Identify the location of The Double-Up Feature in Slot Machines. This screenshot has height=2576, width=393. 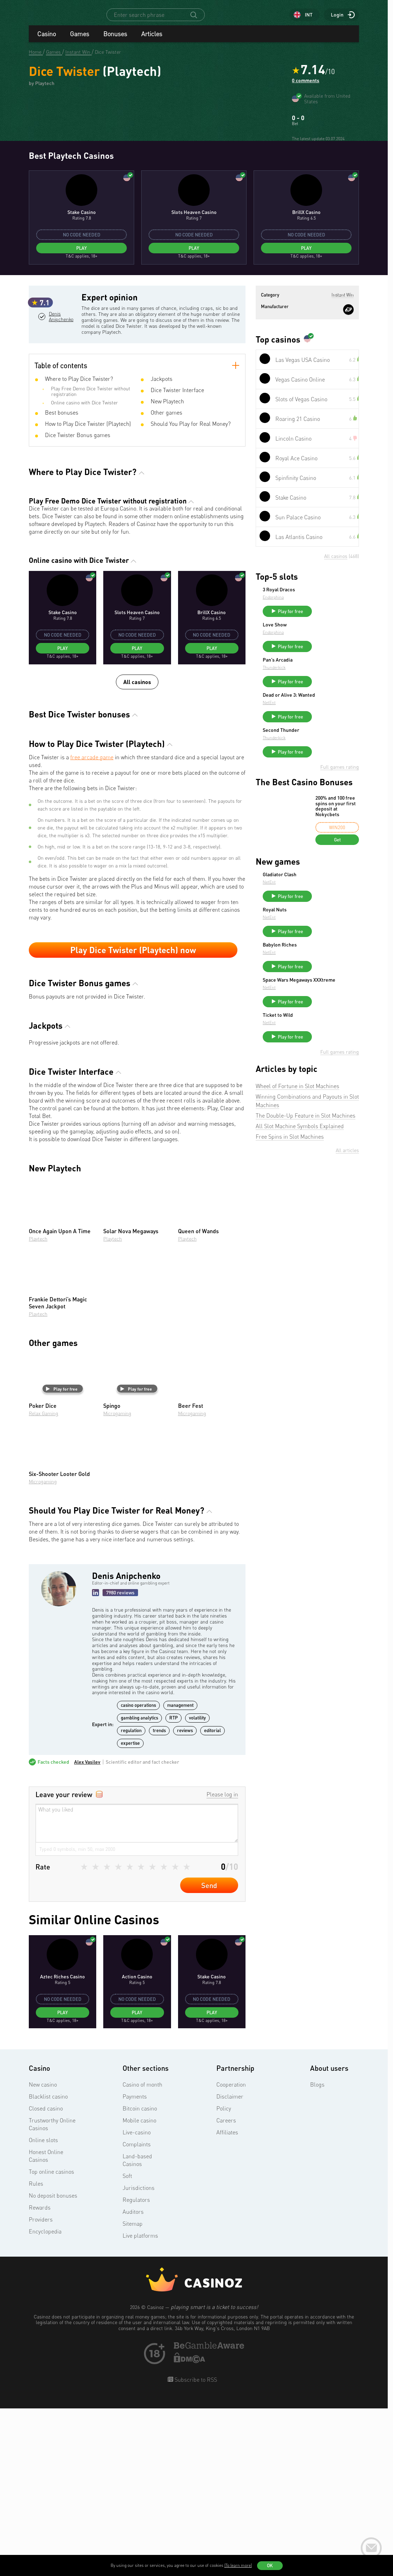
(305, 1299).